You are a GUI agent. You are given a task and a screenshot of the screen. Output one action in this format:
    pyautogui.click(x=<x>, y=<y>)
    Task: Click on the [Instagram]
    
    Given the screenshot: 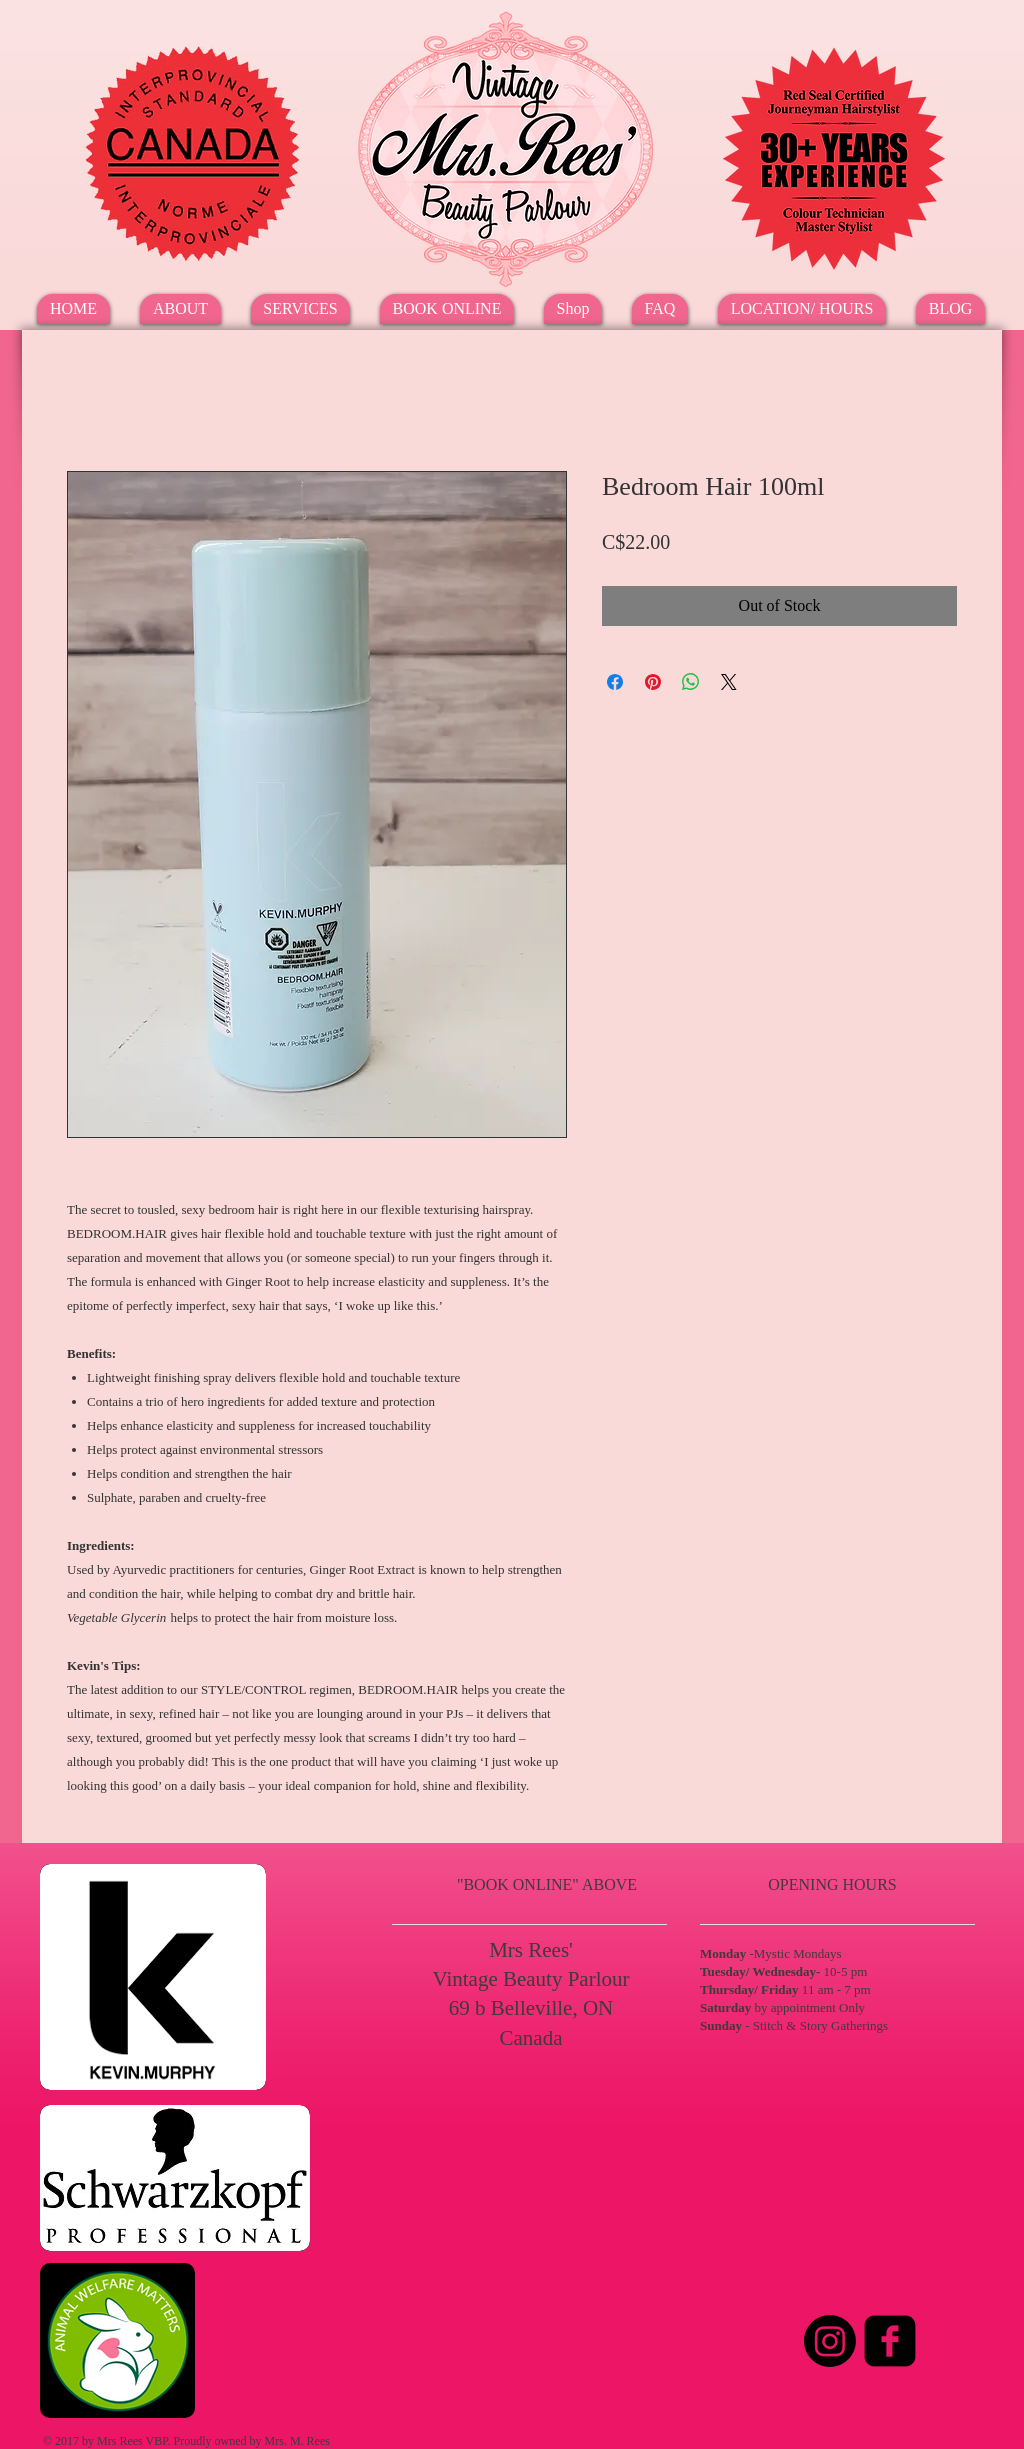 What is the action you would take?
    pyautogui.click(x=830, y=2341)
    